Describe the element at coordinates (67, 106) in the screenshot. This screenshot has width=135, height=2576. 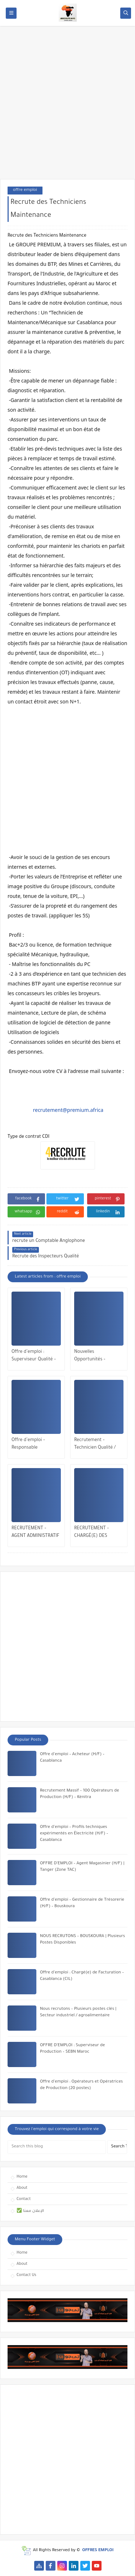
I see `[Advertisement]` at that location.